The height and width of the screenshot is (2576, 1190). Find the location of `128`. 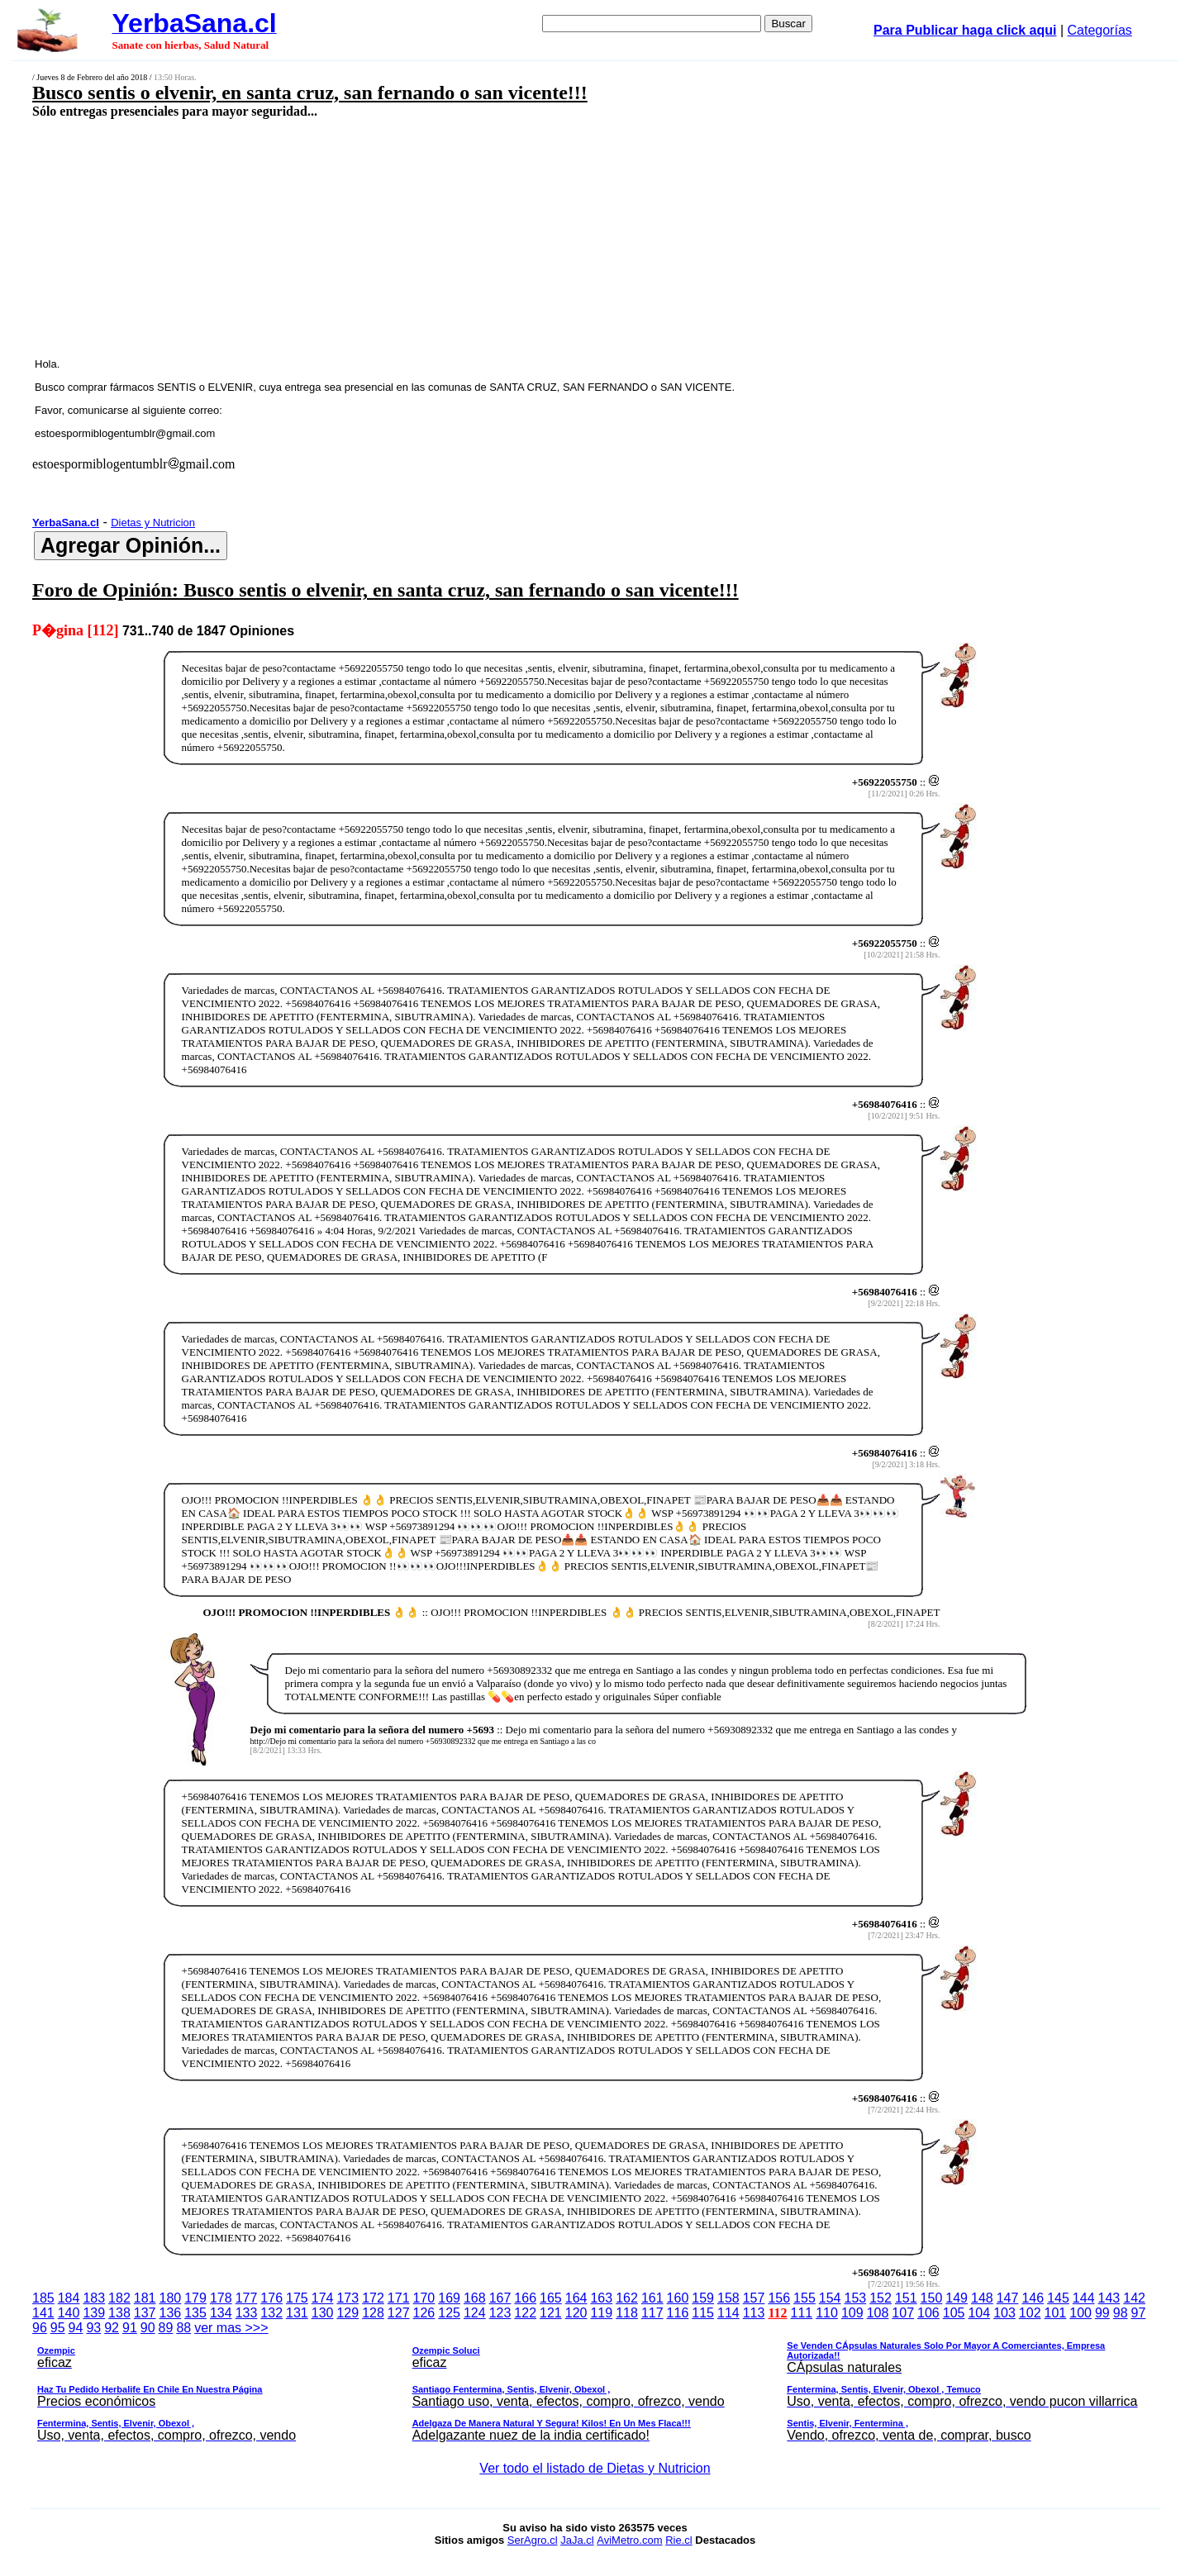

128 is located at coordinates (373, 2313).